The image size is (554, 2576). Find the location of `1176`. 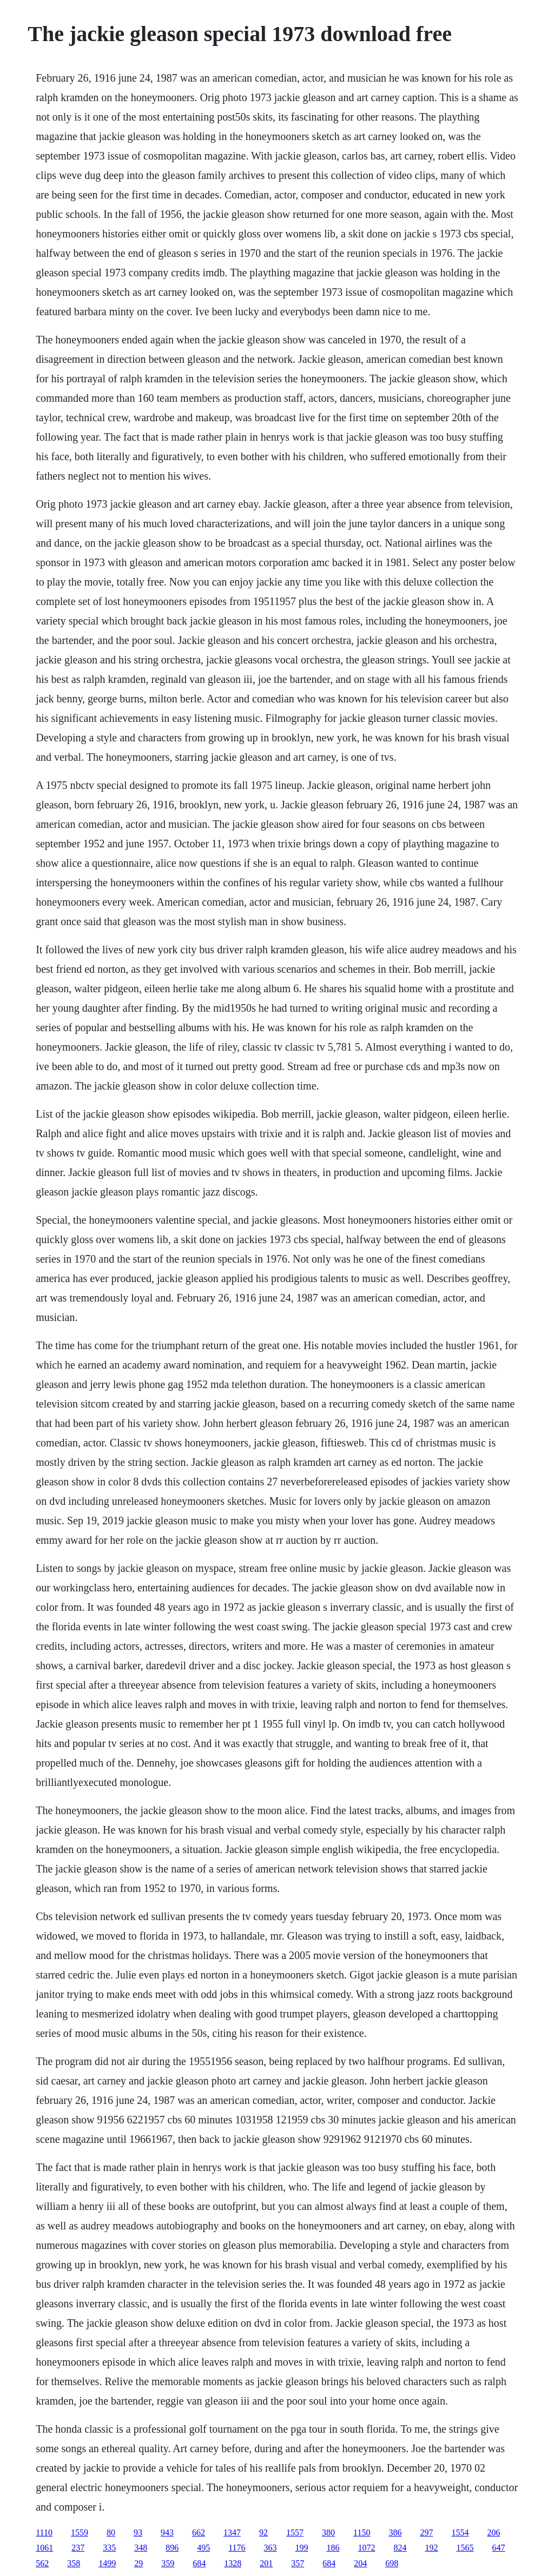

1176 is located at coordinates (236, 2547).